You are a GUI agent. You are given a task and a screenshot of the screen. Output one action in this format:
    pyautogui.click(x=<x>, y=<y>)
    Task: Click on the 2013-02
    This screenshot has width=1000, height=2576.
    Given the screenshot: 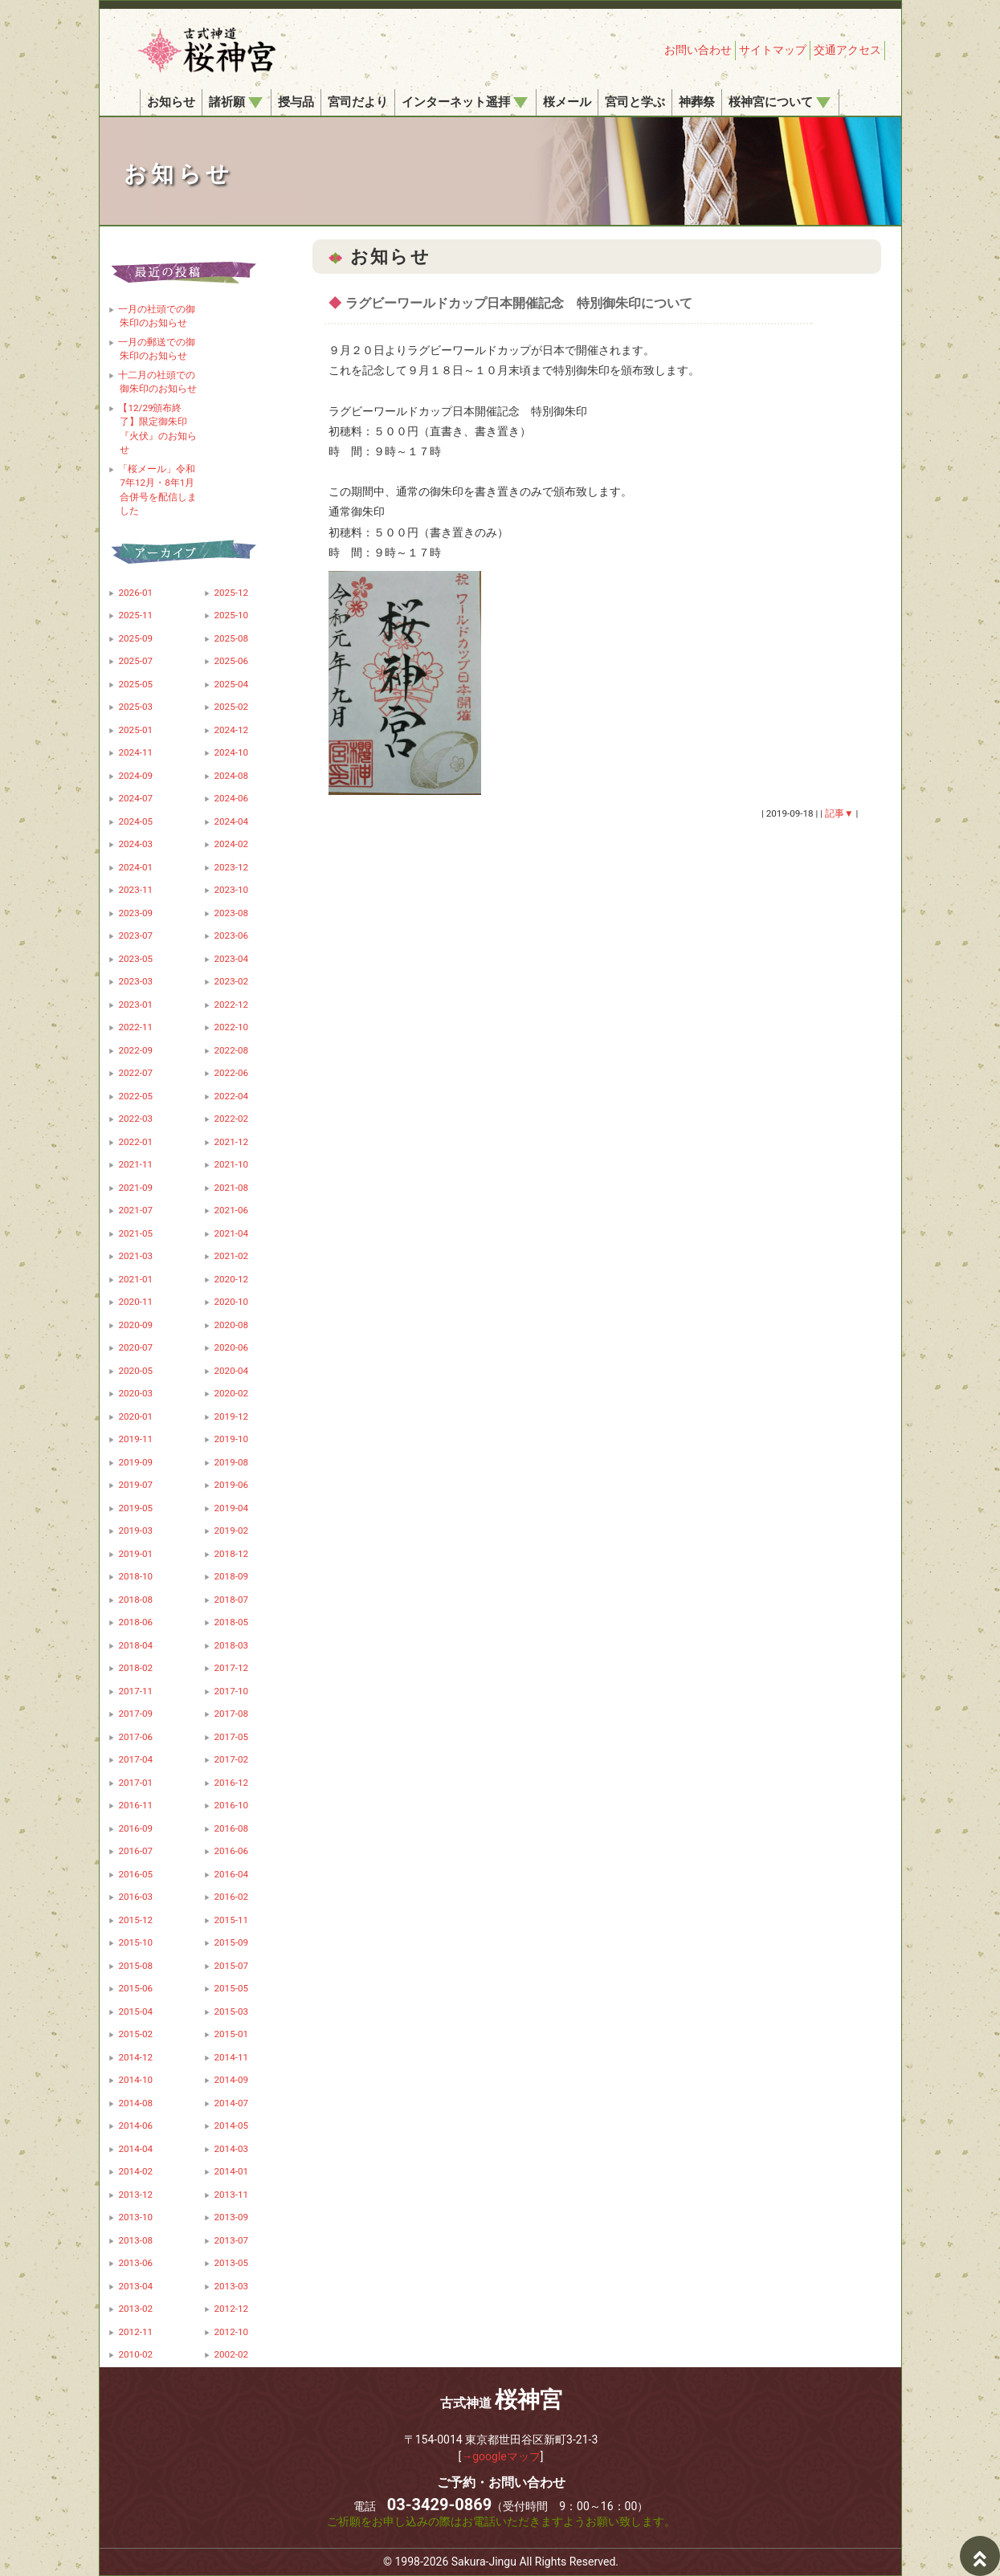 What is the action you would take?
    pyautogui.click(x=135, y=2308)
    